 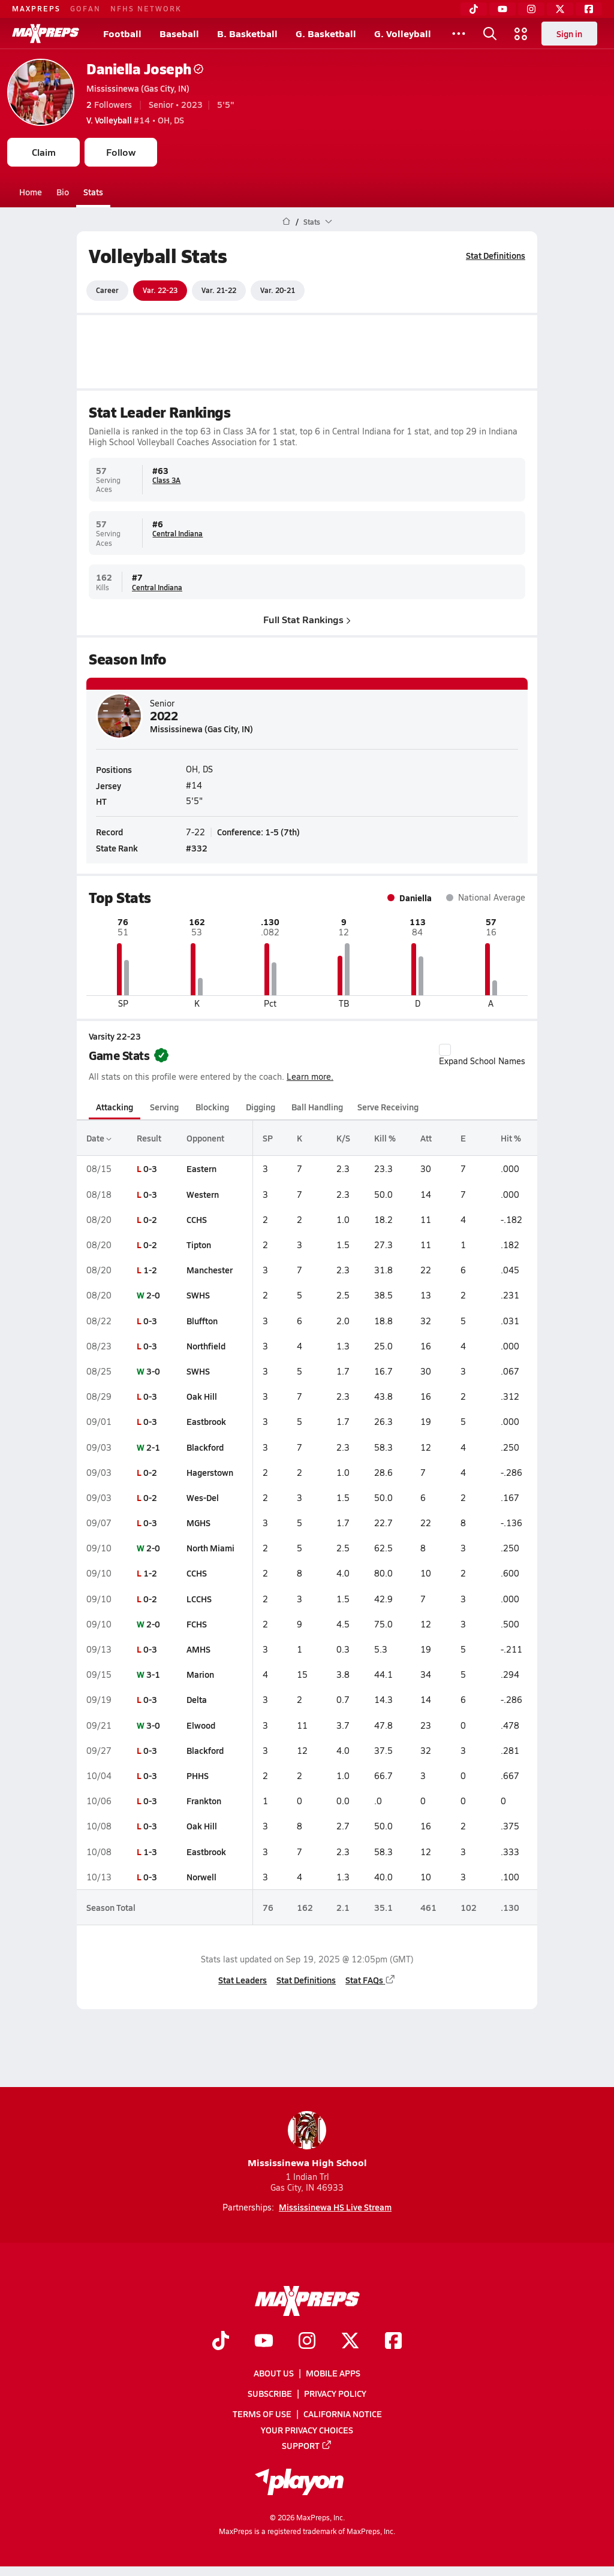 I want to click on #332, so click(x=196, y=848).